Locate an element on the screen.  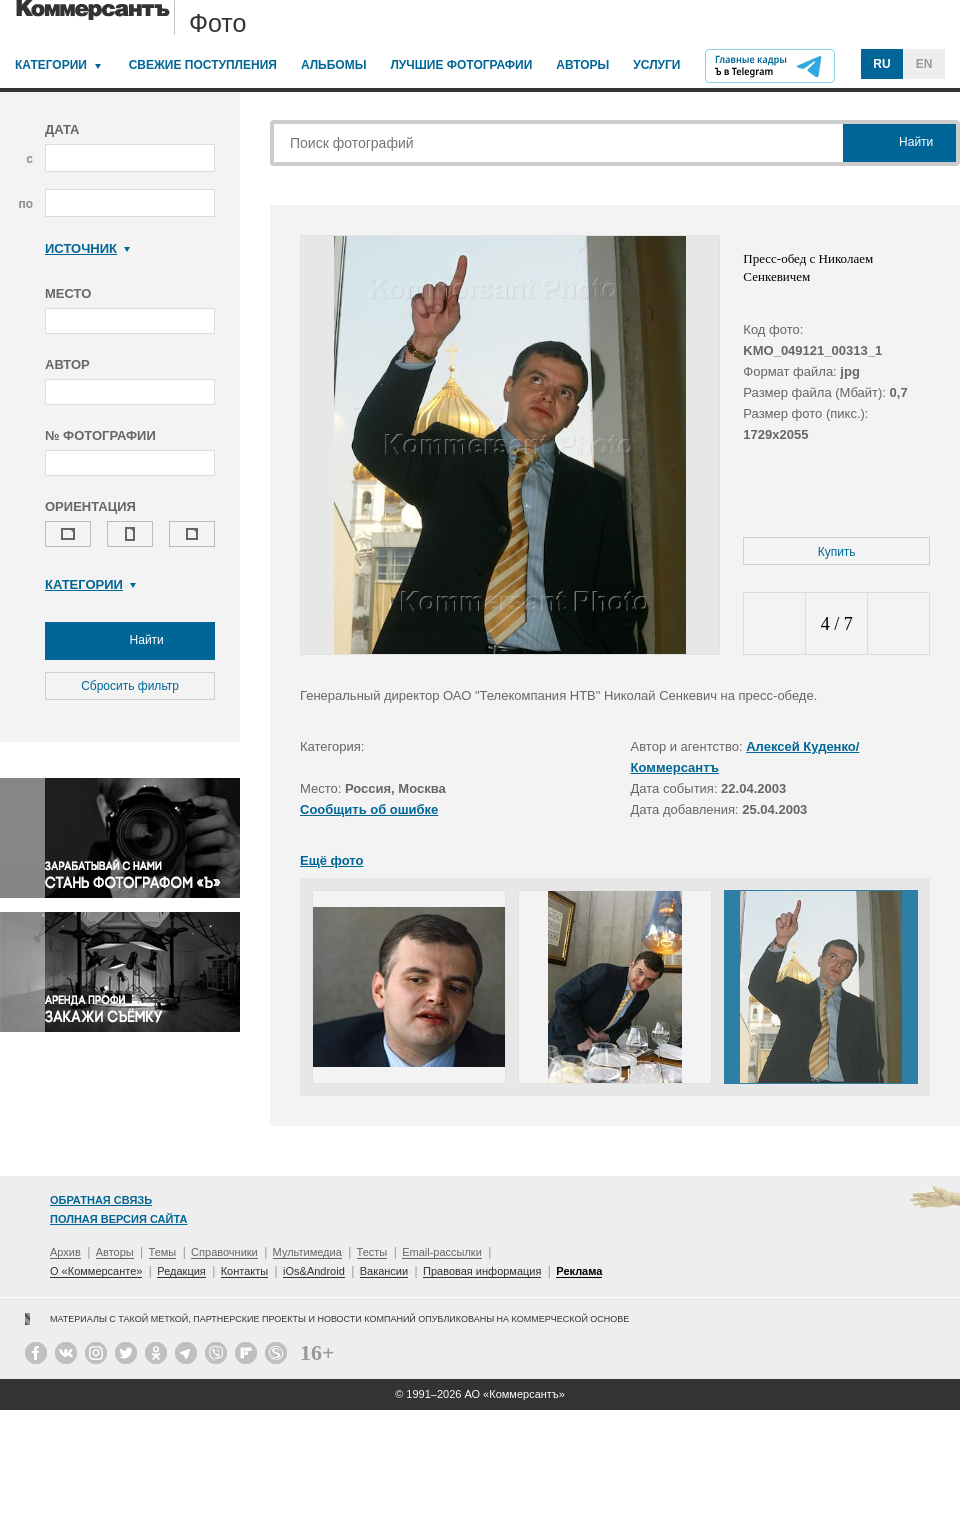
Email-рассылки is located at coordinates (442, 1252).